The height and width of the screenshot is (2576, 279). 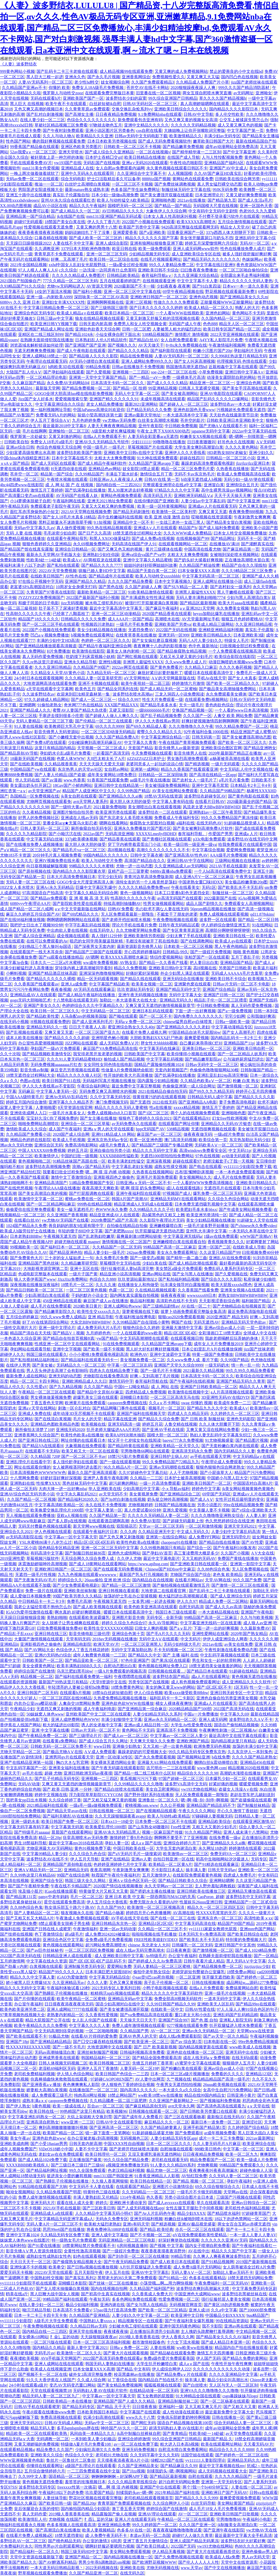 I want to click on 777久久精品一区二区三区无码, so click(x=70, y=281).